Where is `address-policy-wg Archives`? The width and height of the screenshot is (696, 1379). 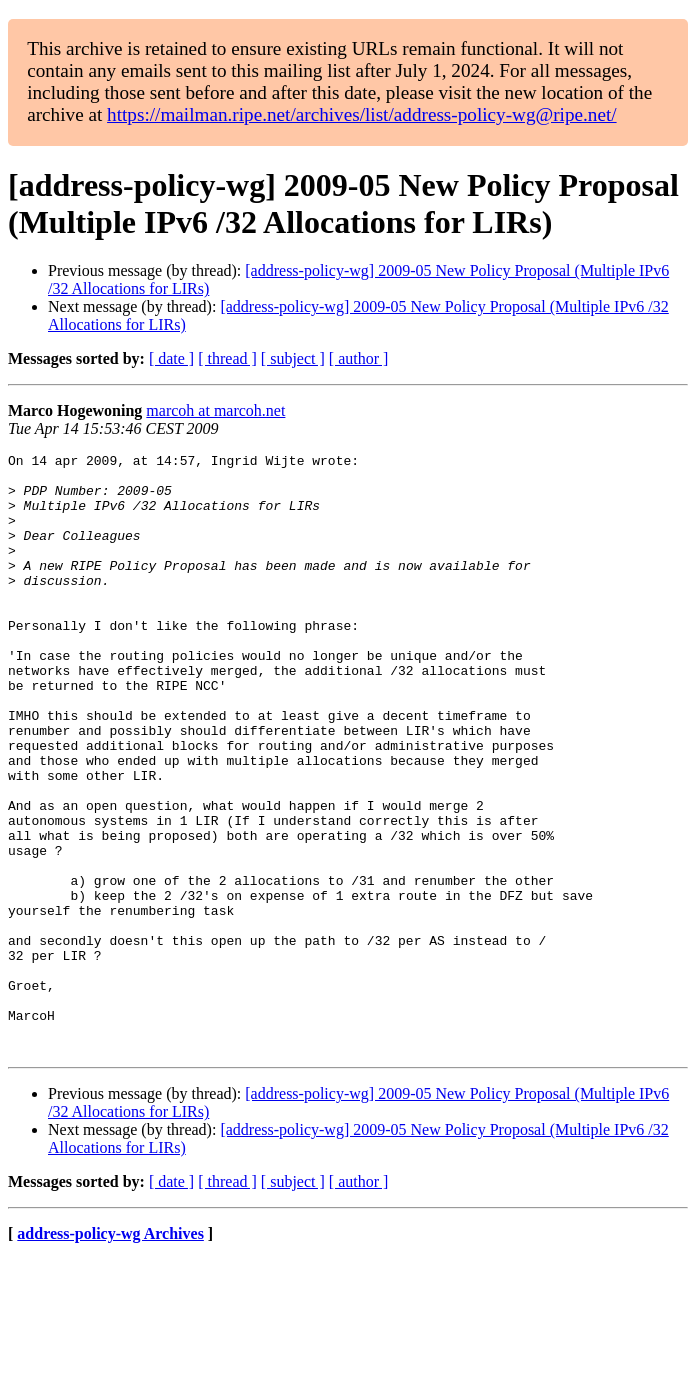
address-policy-wg Archives is located at coordinates (110, 1353).